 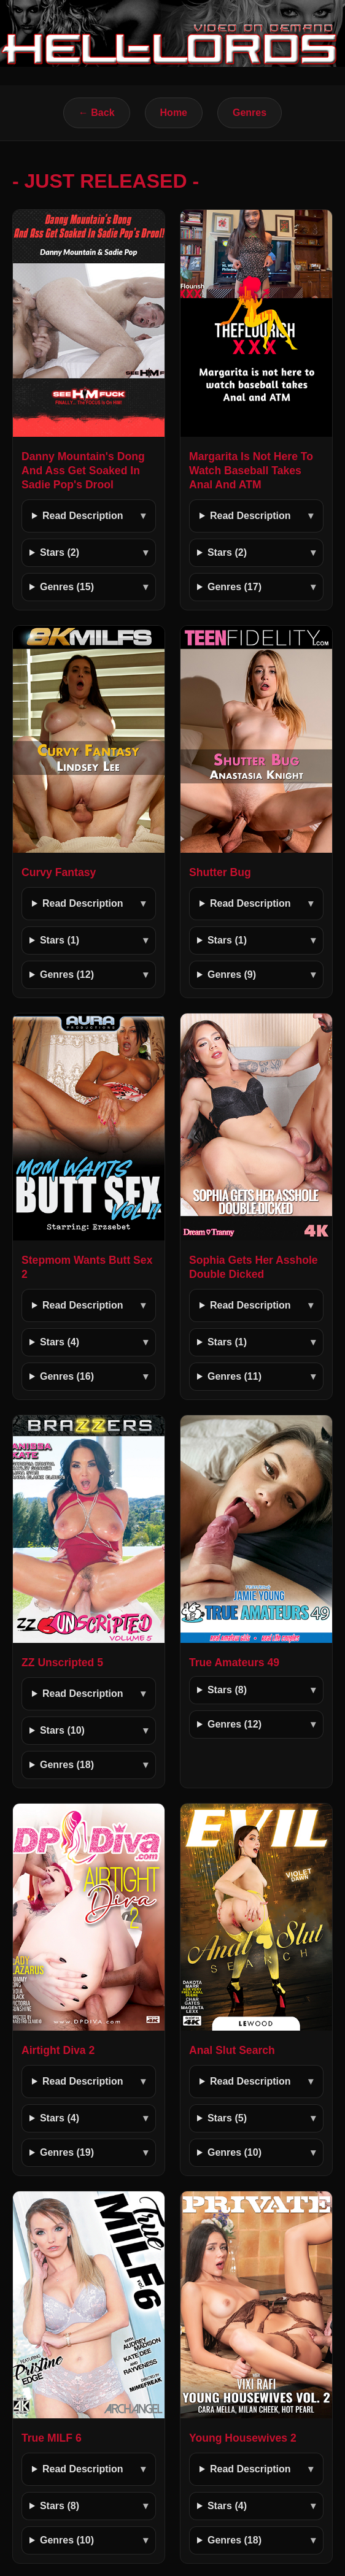 What do you see at coordinates (234, 2152) in the screenshot?
I see `Genres (10)` at bounding box center [234, 2152].